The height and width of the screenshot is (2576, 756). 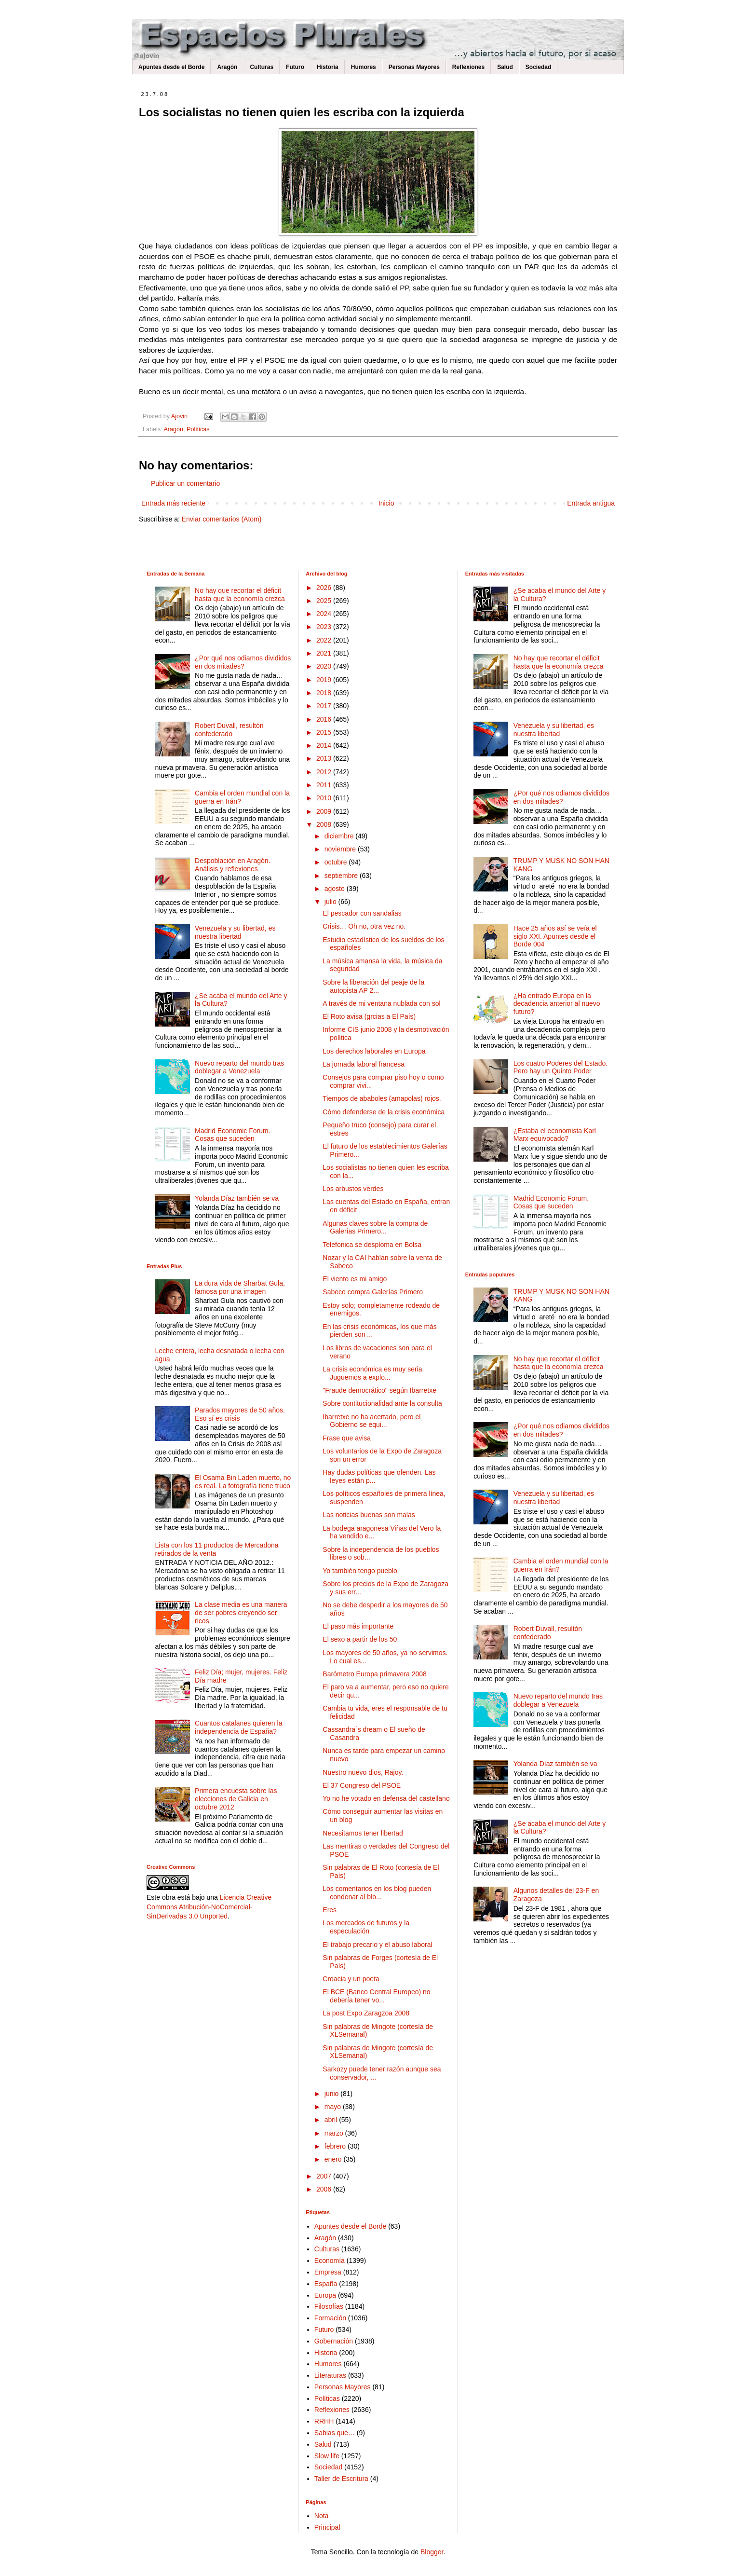 What do you see at coordinates (324, 798) in the screenshot?
I see `2010` at bounding box center [324, 798].